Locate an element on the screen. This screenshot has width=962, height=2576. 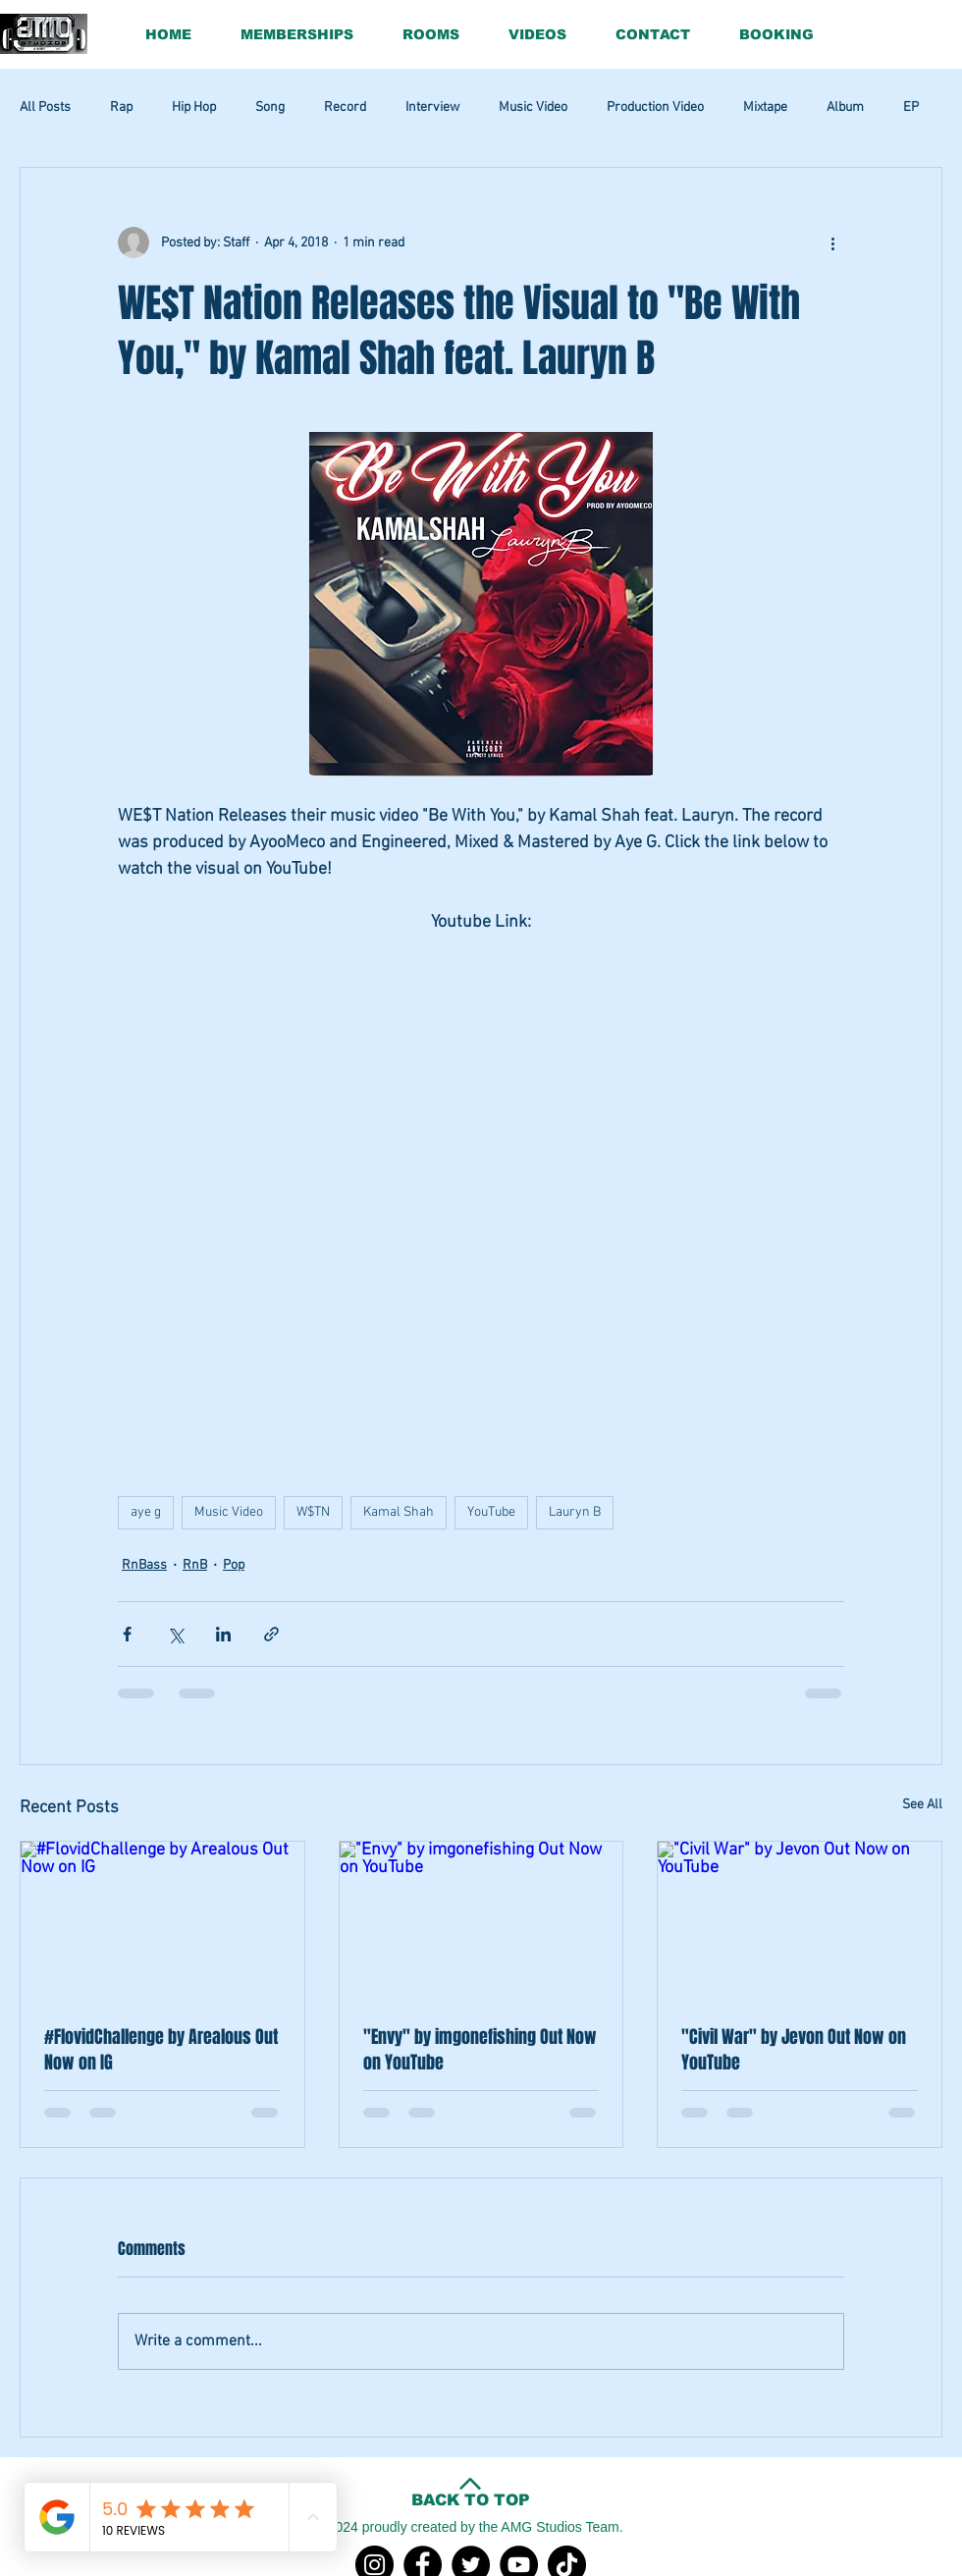
Music Video is located at coordinates (533, 107).